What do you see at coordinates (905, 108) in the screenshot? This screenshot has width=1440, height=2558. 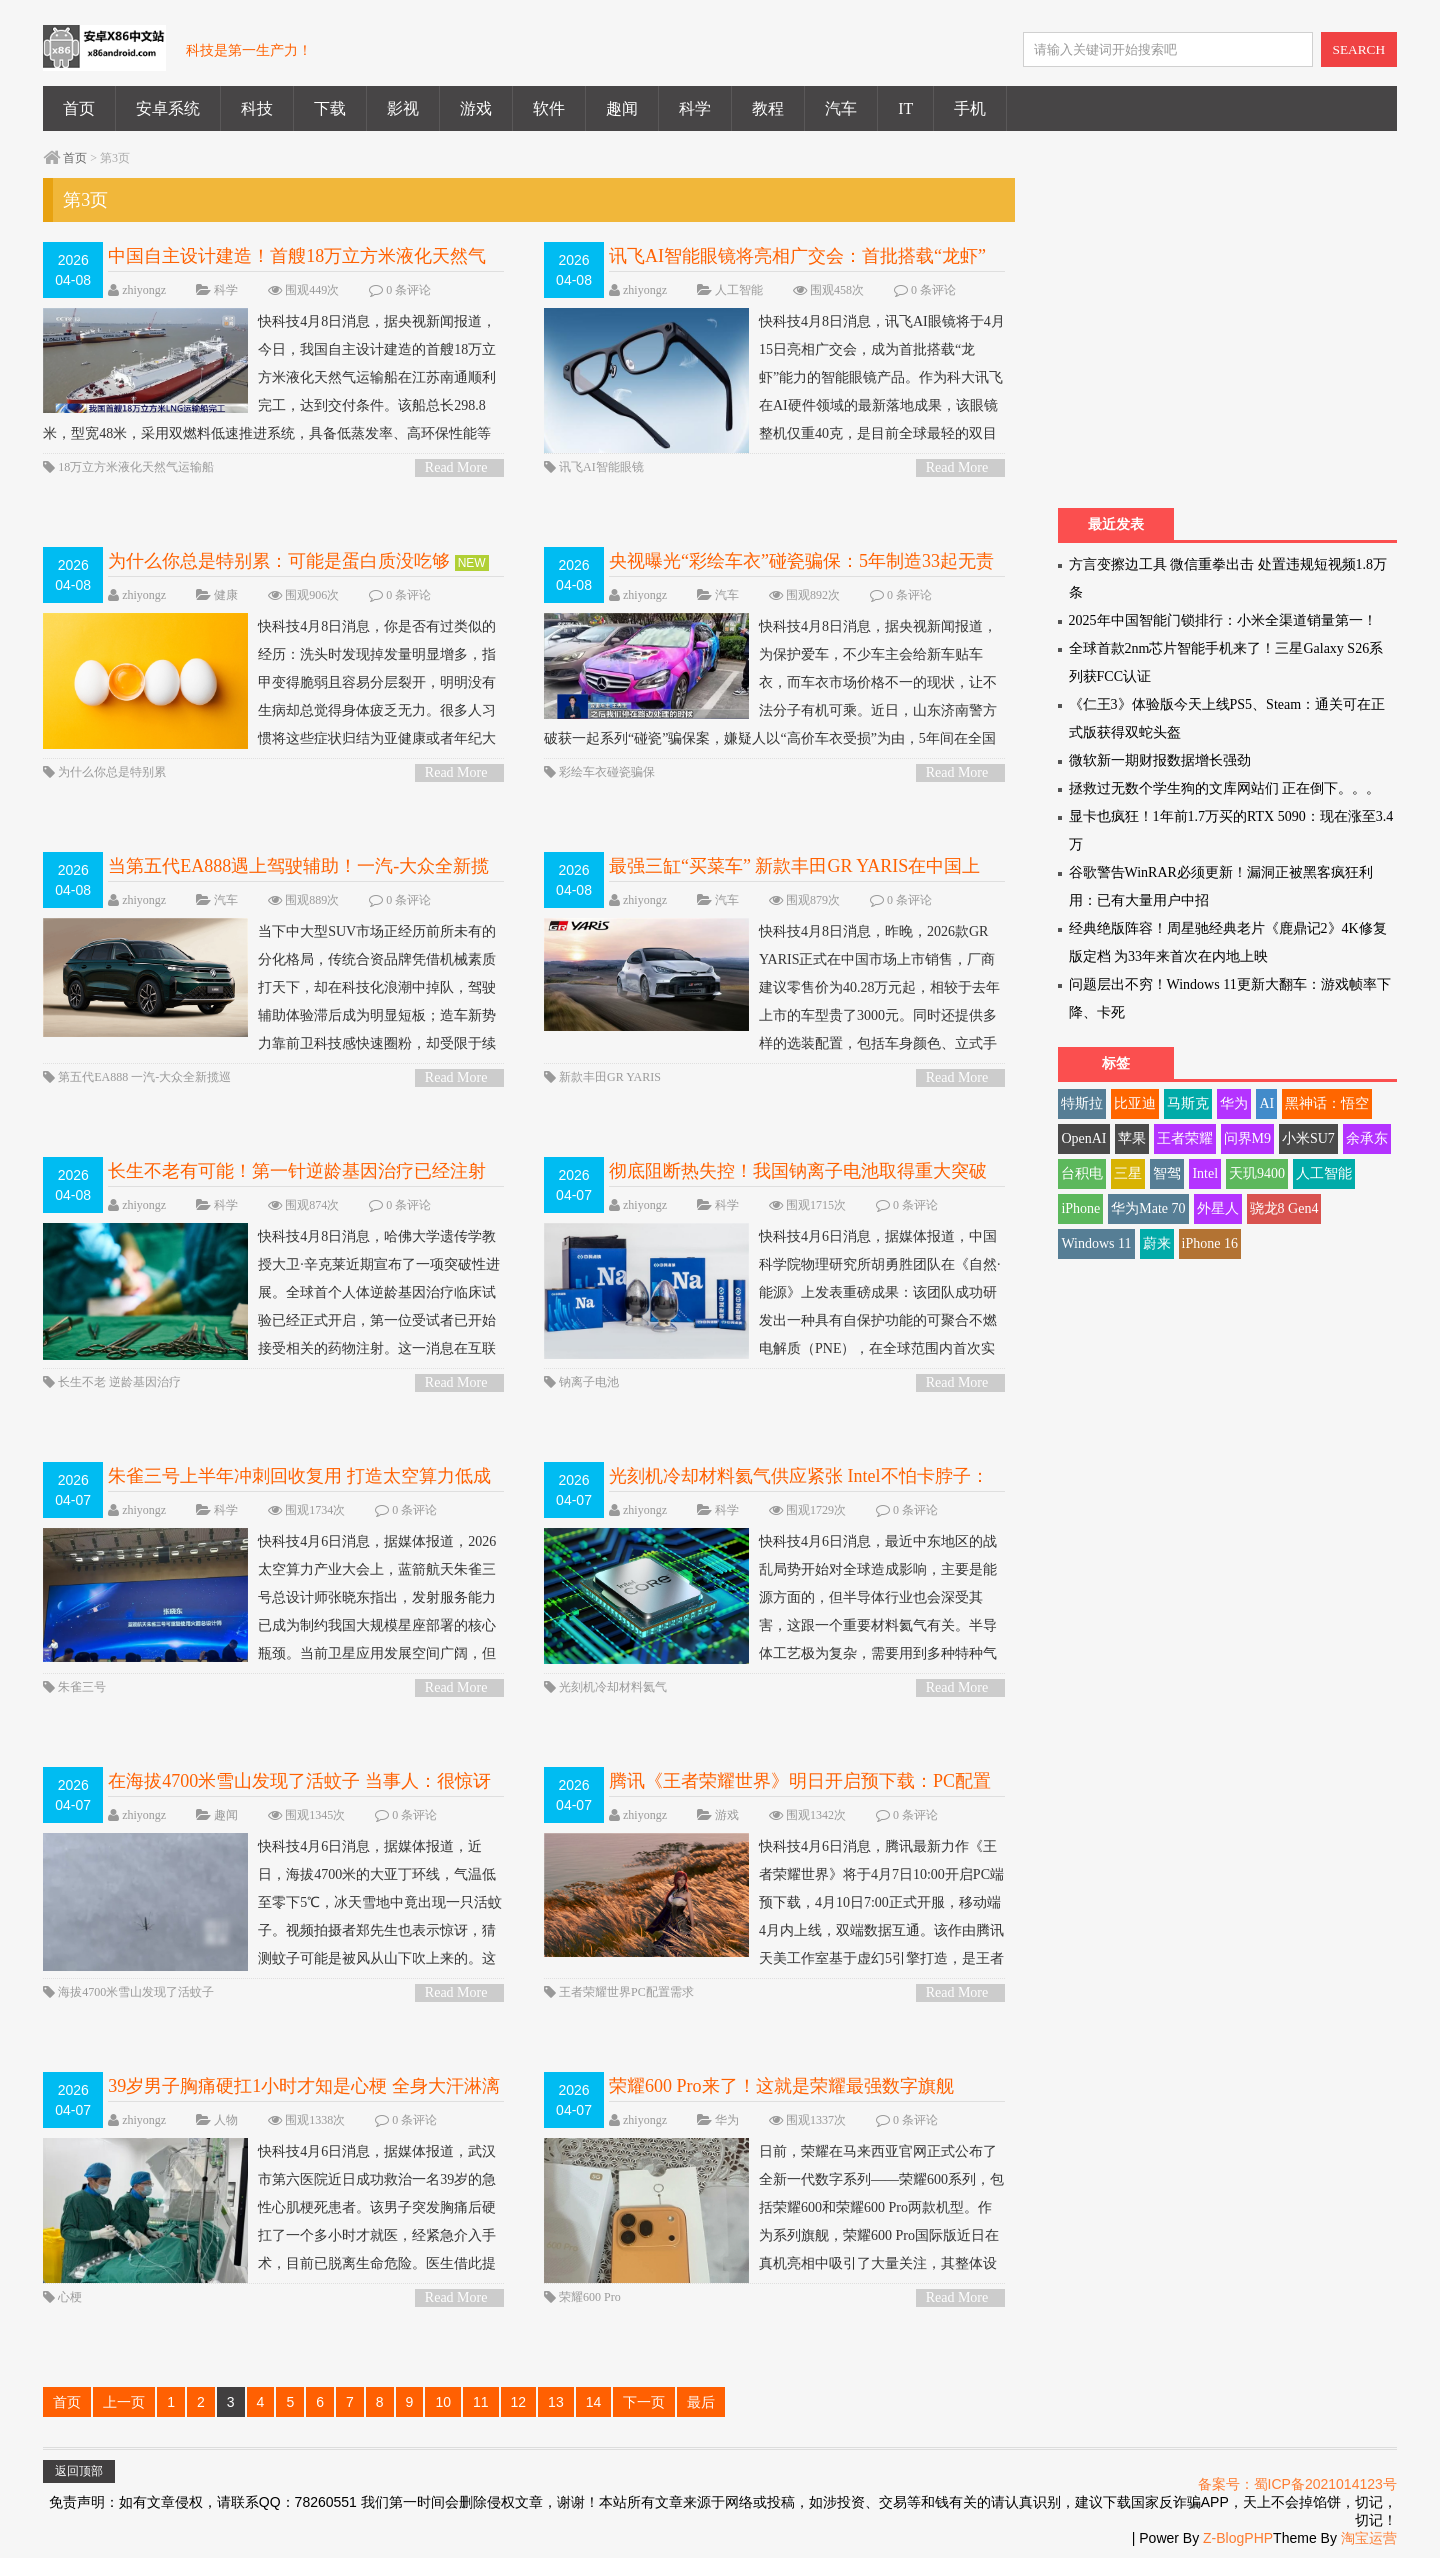 I see `IT` at bounding box center [905, 108].